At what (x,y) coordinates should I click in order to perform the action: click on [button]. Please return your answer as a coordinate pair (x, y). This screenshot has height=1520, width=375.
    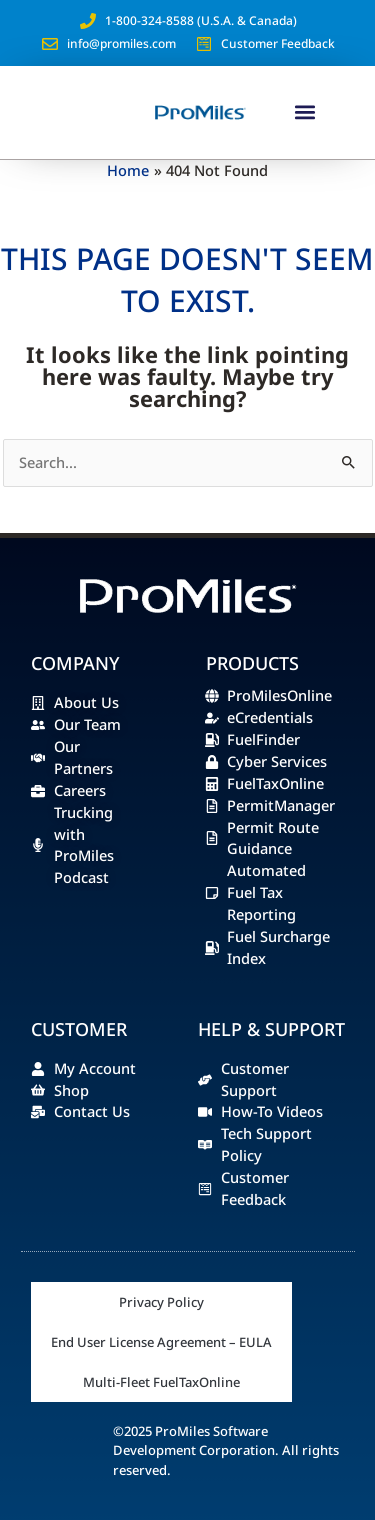
    Looking at the image, I should click on (305, 112).